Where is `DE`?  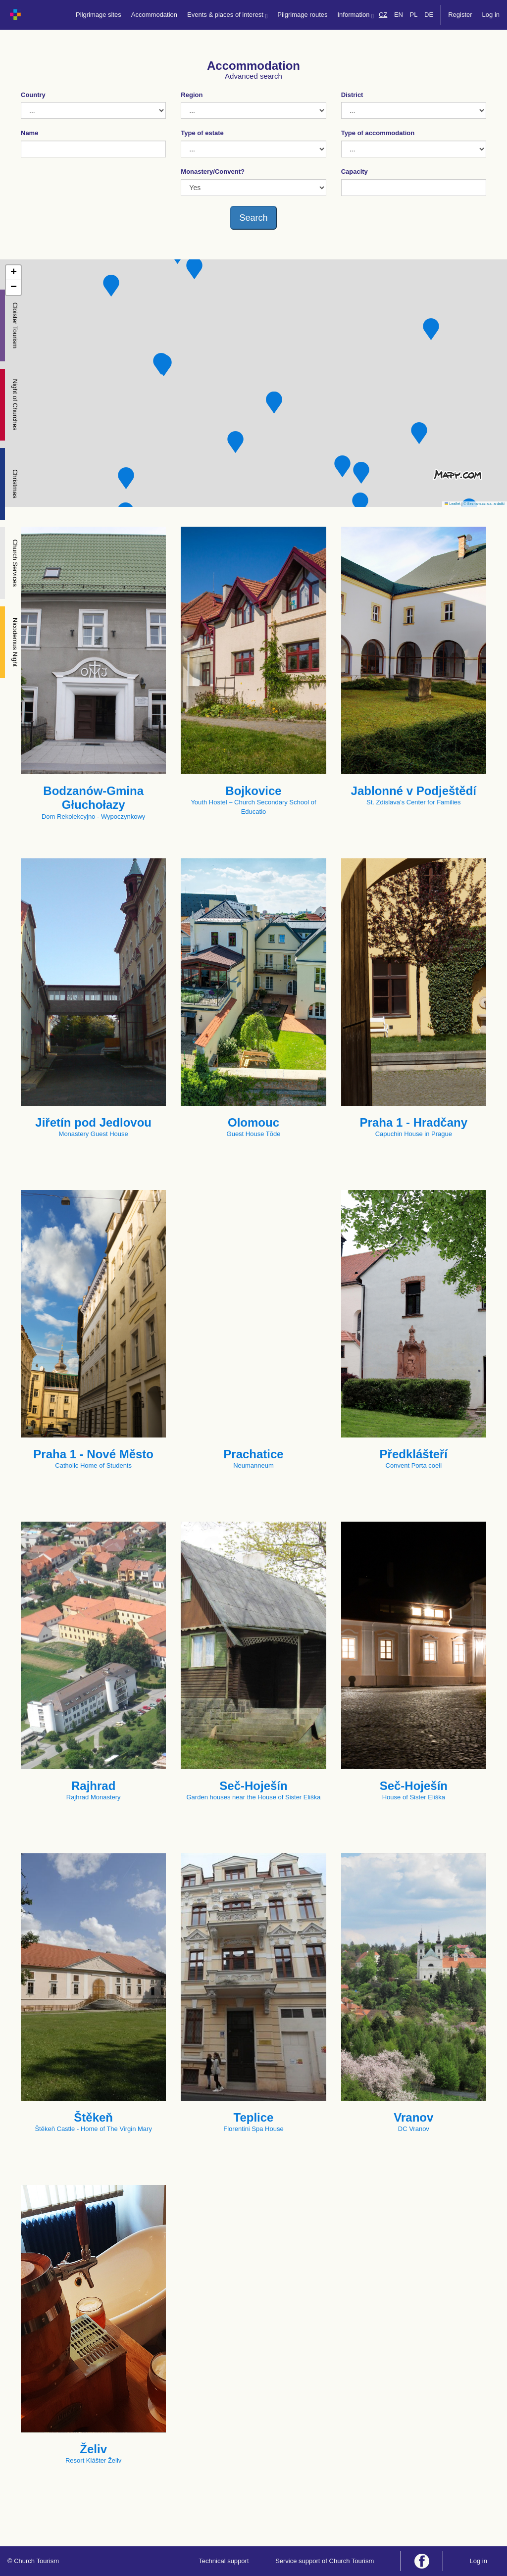
DE is located at coordinates (428, 14).